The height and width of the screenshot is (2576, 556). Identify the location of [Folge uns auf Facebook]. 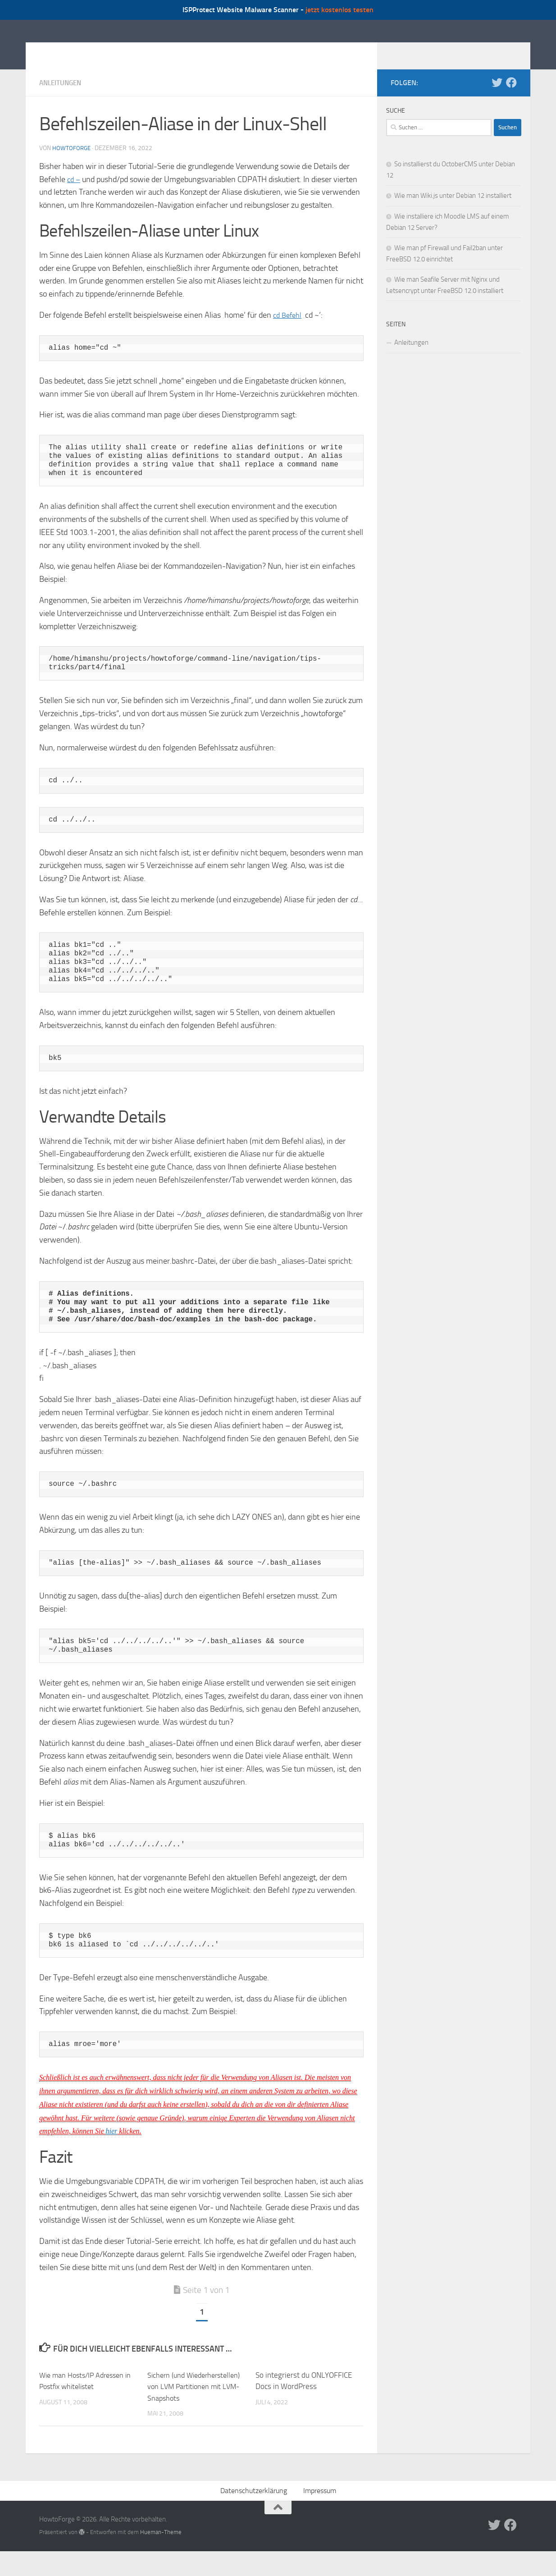
(511, 96).